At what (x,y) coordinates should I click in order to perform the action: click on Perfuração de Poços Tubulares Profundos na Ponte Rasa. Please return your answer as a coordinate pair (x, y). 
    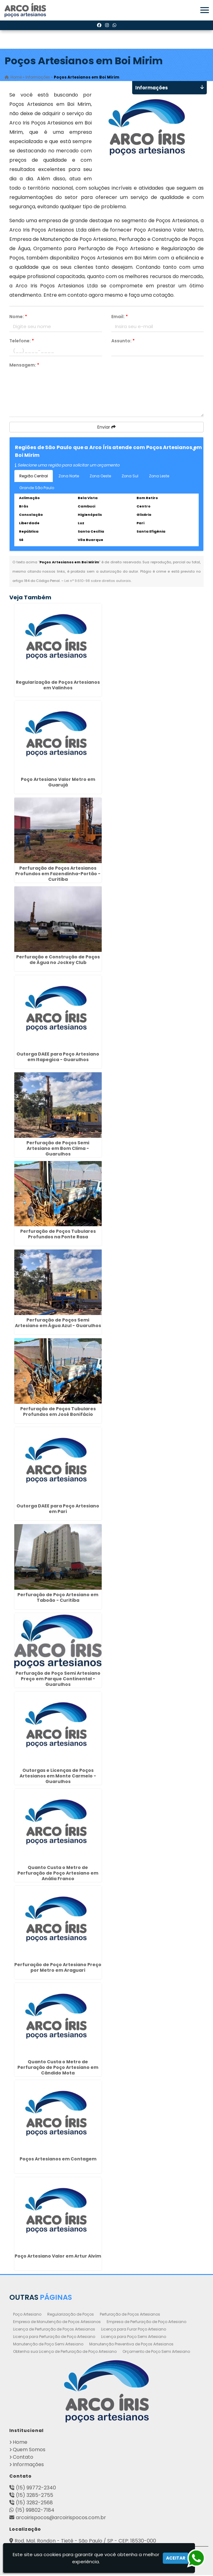
    Looking at the image, I should click on (58, 1235).